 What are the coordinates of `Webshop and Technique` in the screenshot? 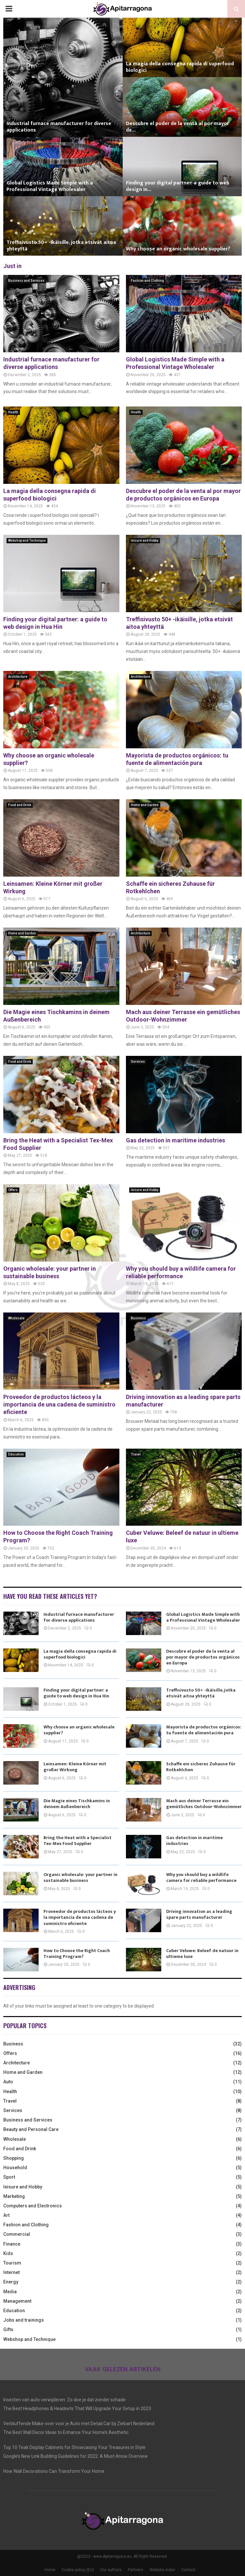 It's located at (27, 540).